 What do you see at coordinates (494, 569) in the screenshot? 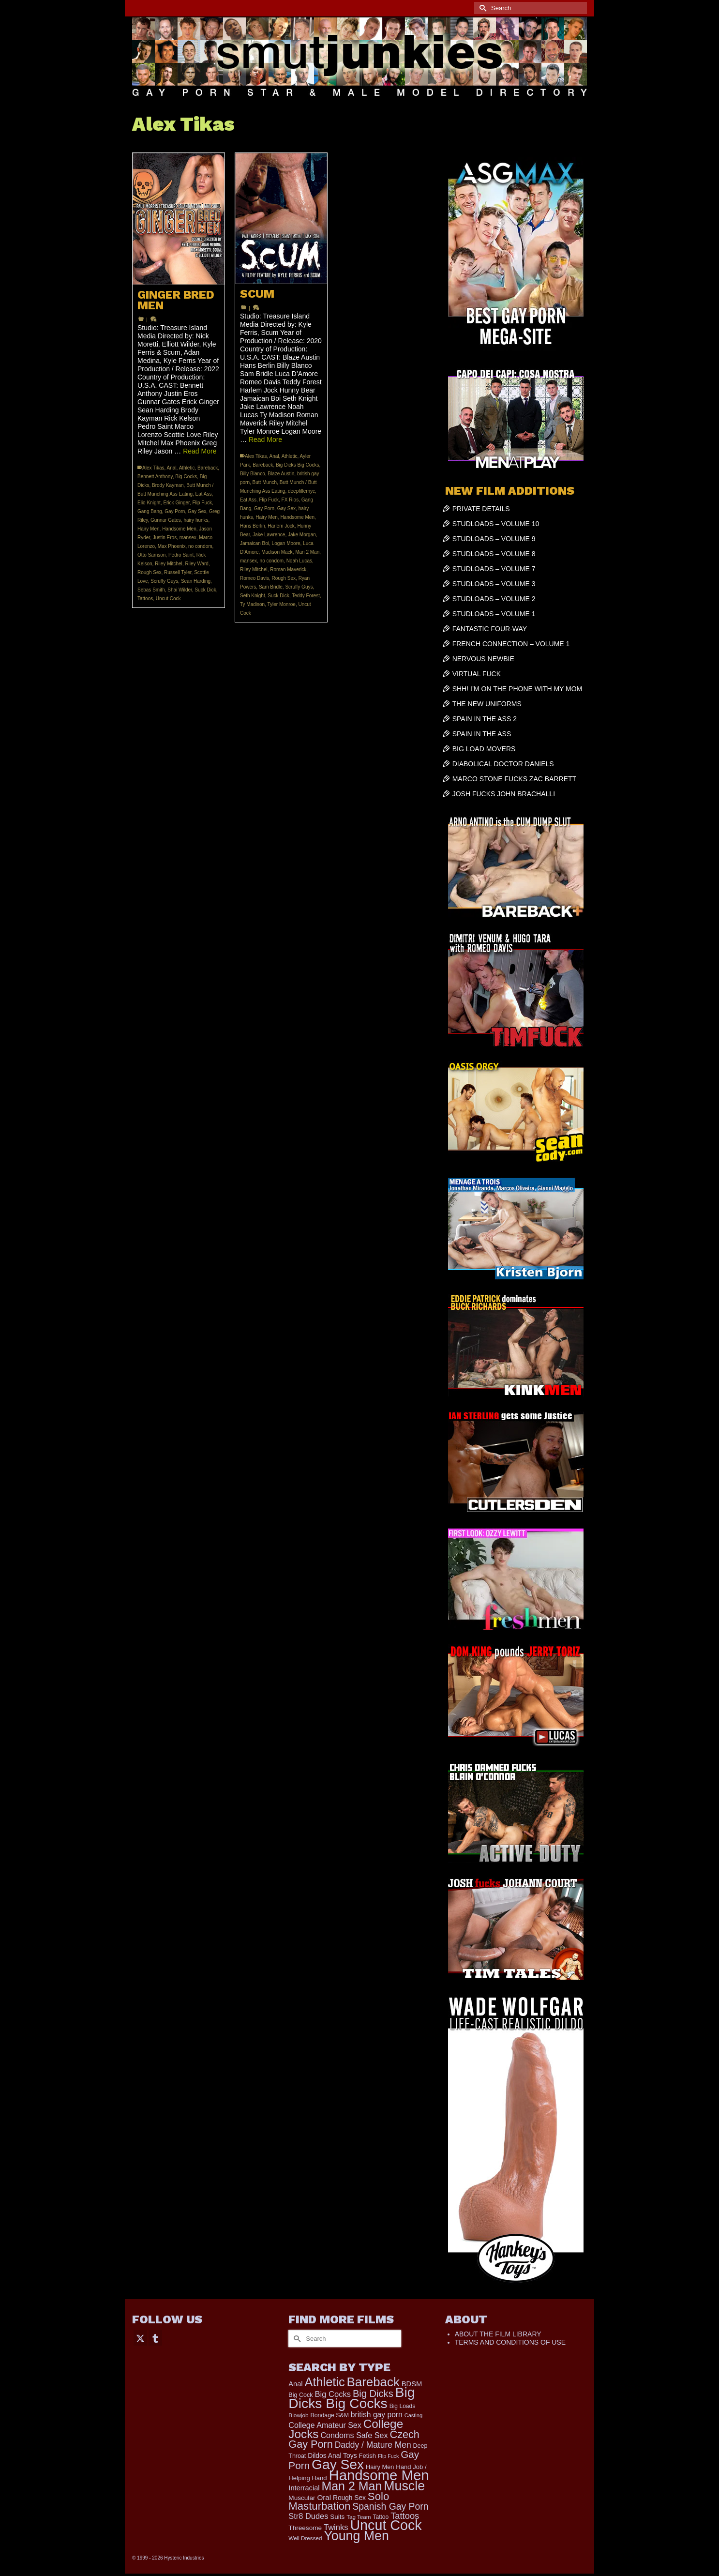
I see `STUDLOADS – VOLUME 7` at bounding box center [494, 569].